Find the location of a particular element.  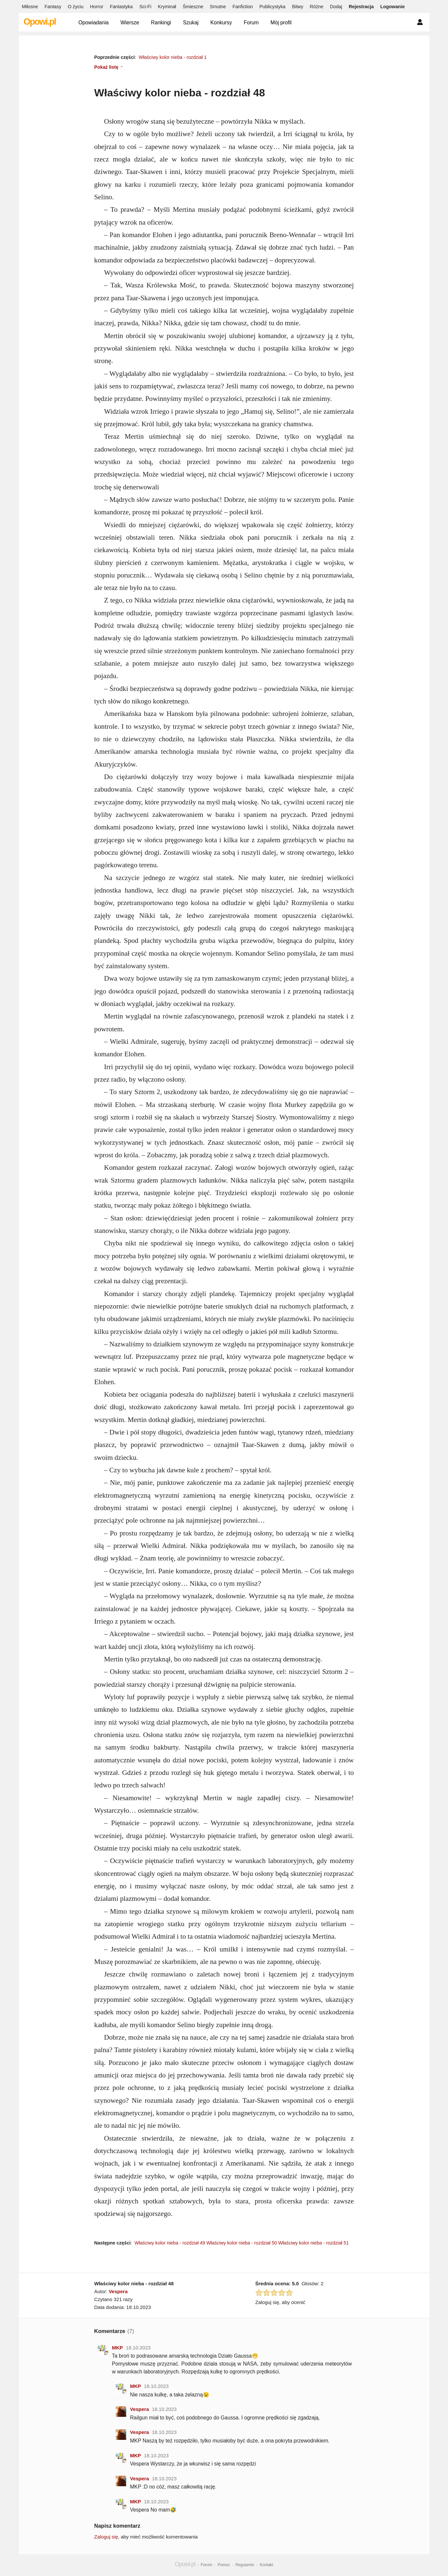

Horror is located at coordinates (96, 6).